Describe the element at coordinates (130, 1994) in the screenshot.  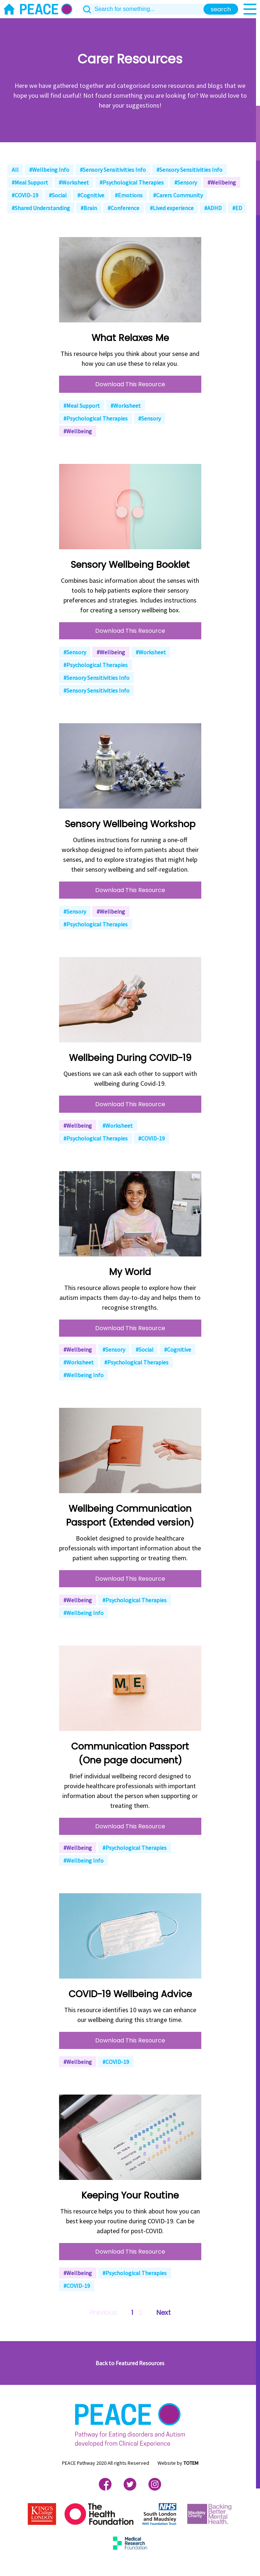
I see `COVID-19 Wellbeing Advice` at that location.